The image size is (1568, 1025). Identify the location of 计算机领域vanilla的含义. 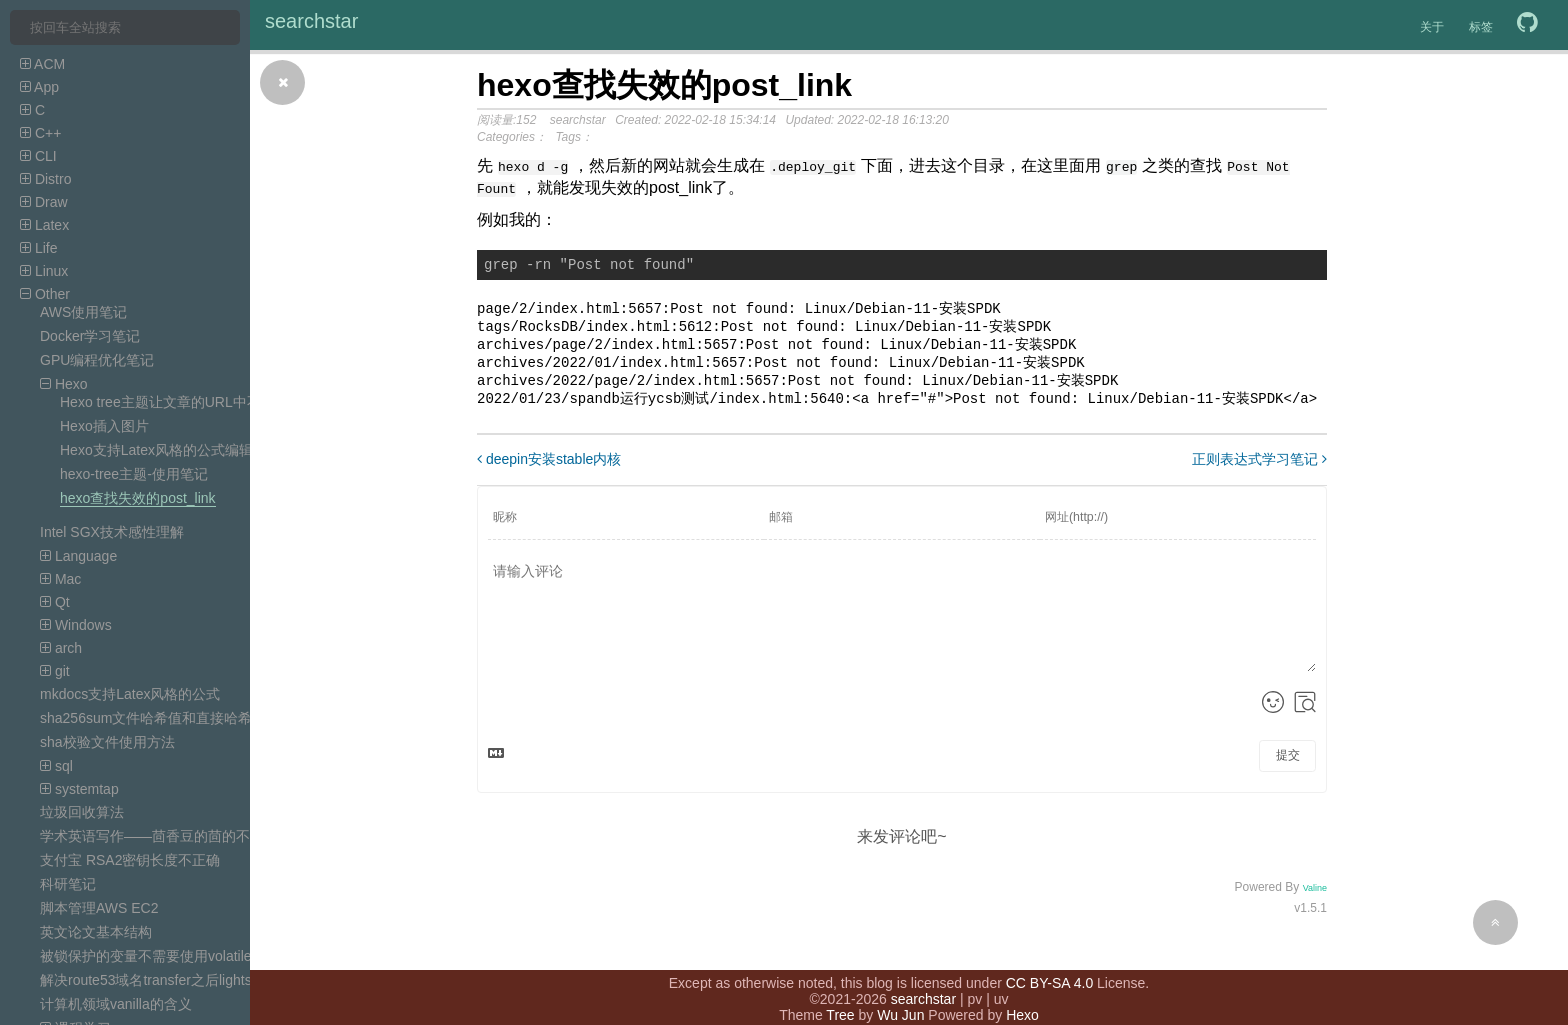
(116, 1004).